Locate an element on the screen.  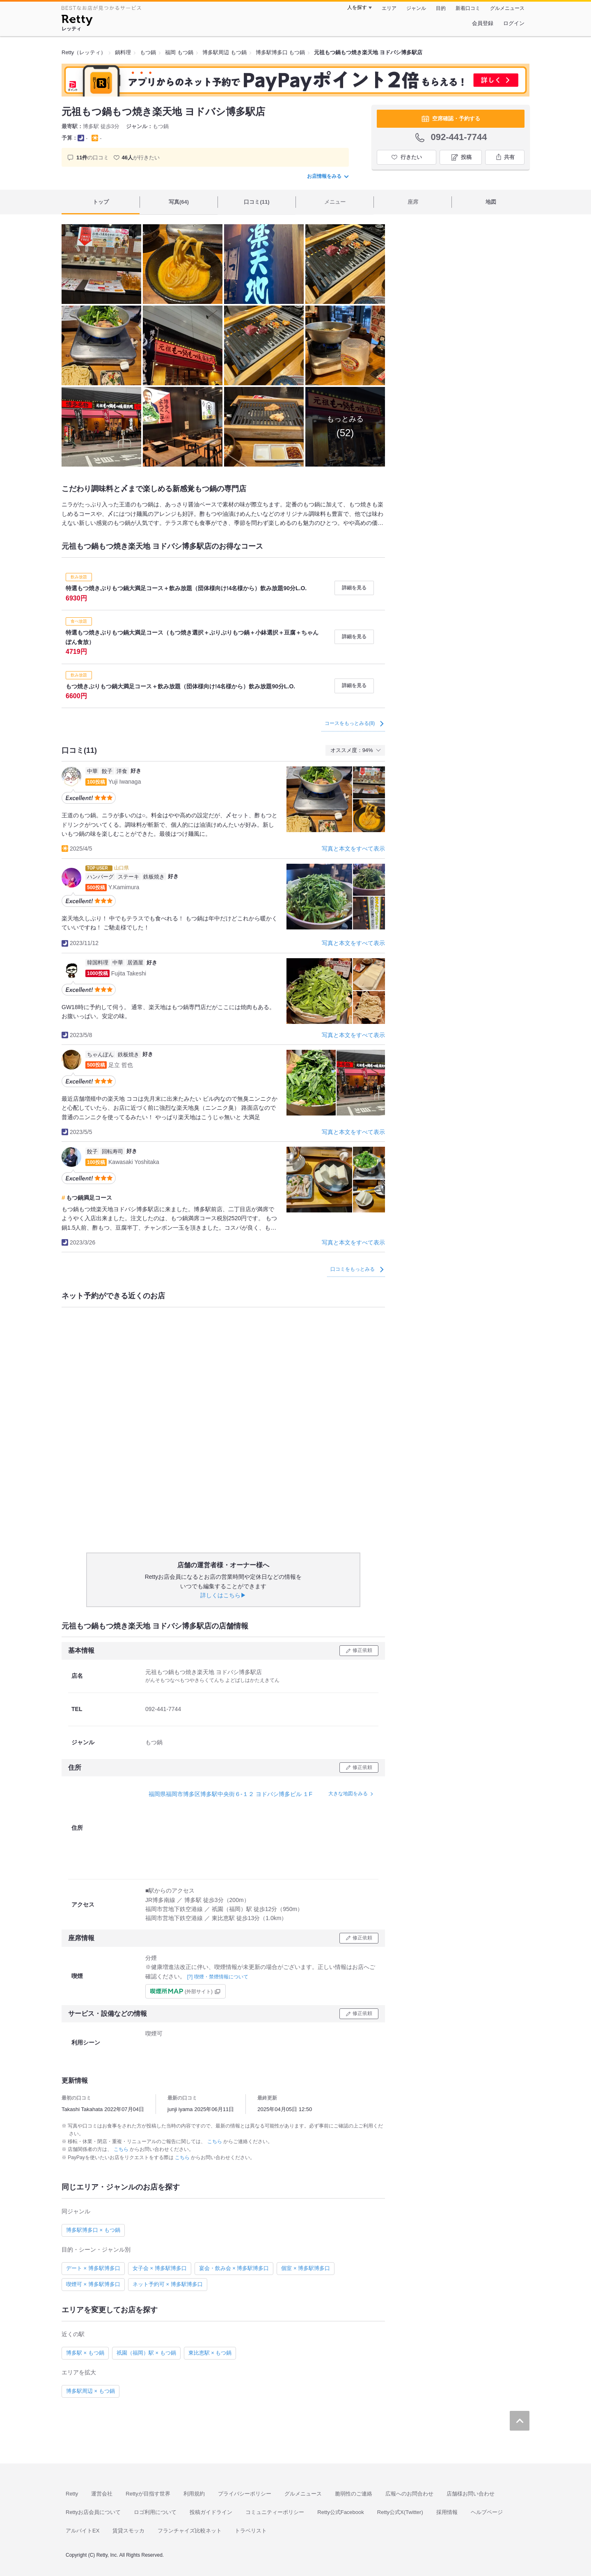
女子会 × 博多駅博多口 is located at coordinates (160, 2268).